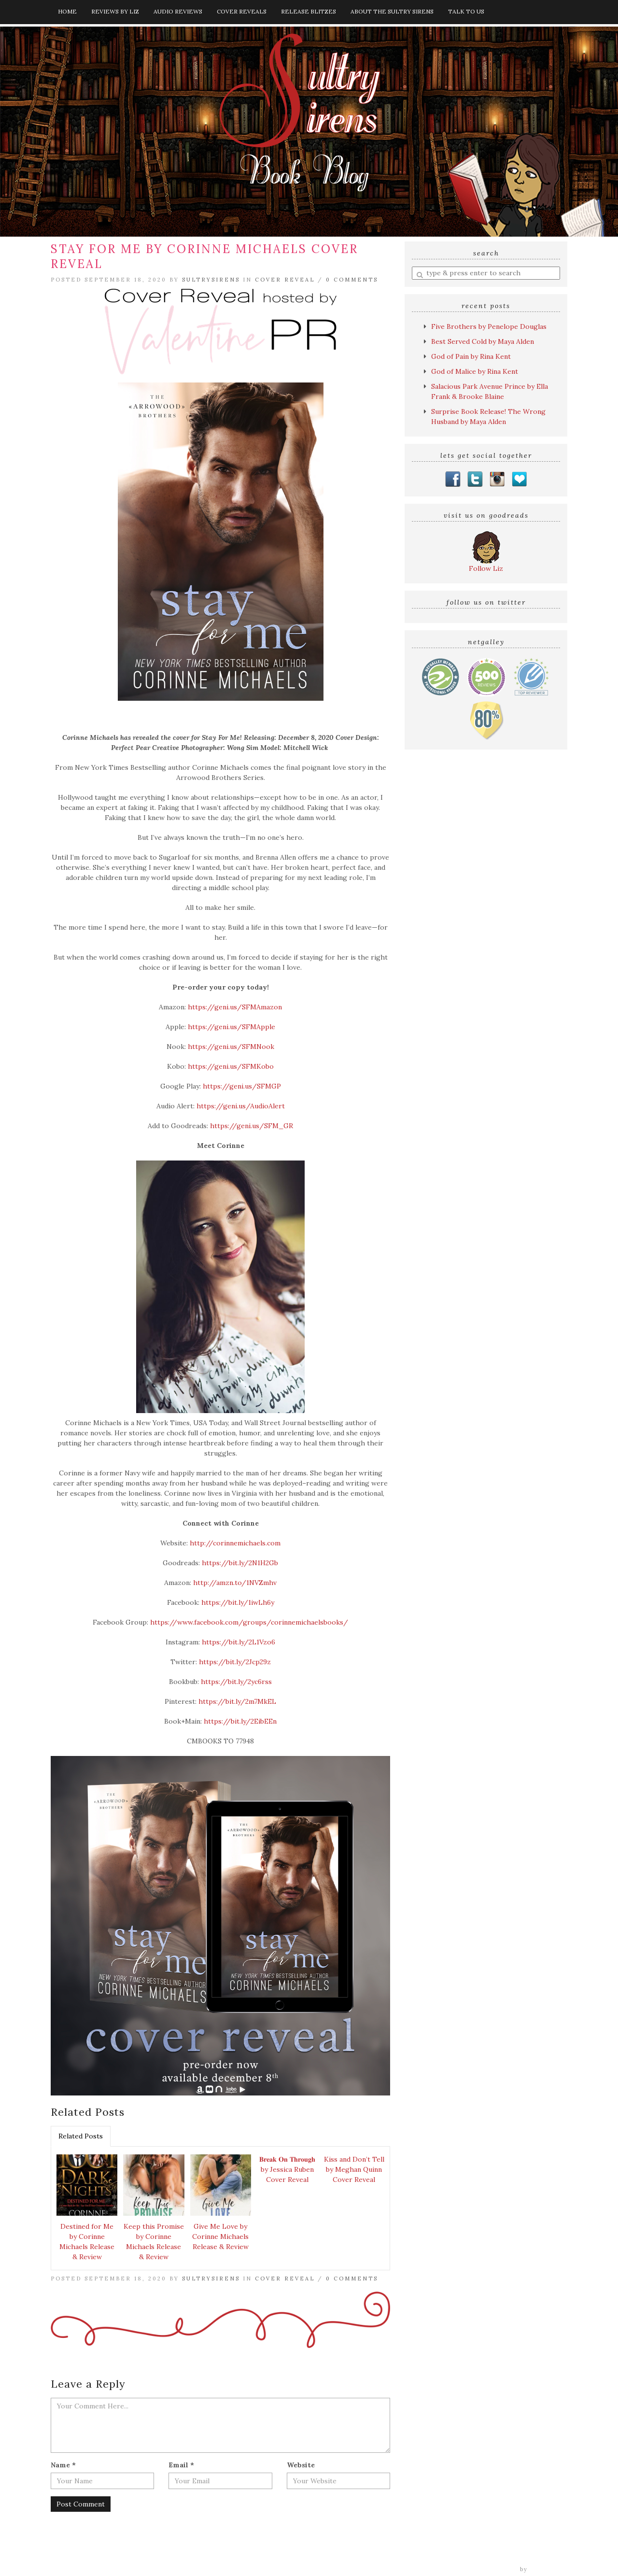  I want to click on https://geni.us/AudioAlert, so click(240, 1106).